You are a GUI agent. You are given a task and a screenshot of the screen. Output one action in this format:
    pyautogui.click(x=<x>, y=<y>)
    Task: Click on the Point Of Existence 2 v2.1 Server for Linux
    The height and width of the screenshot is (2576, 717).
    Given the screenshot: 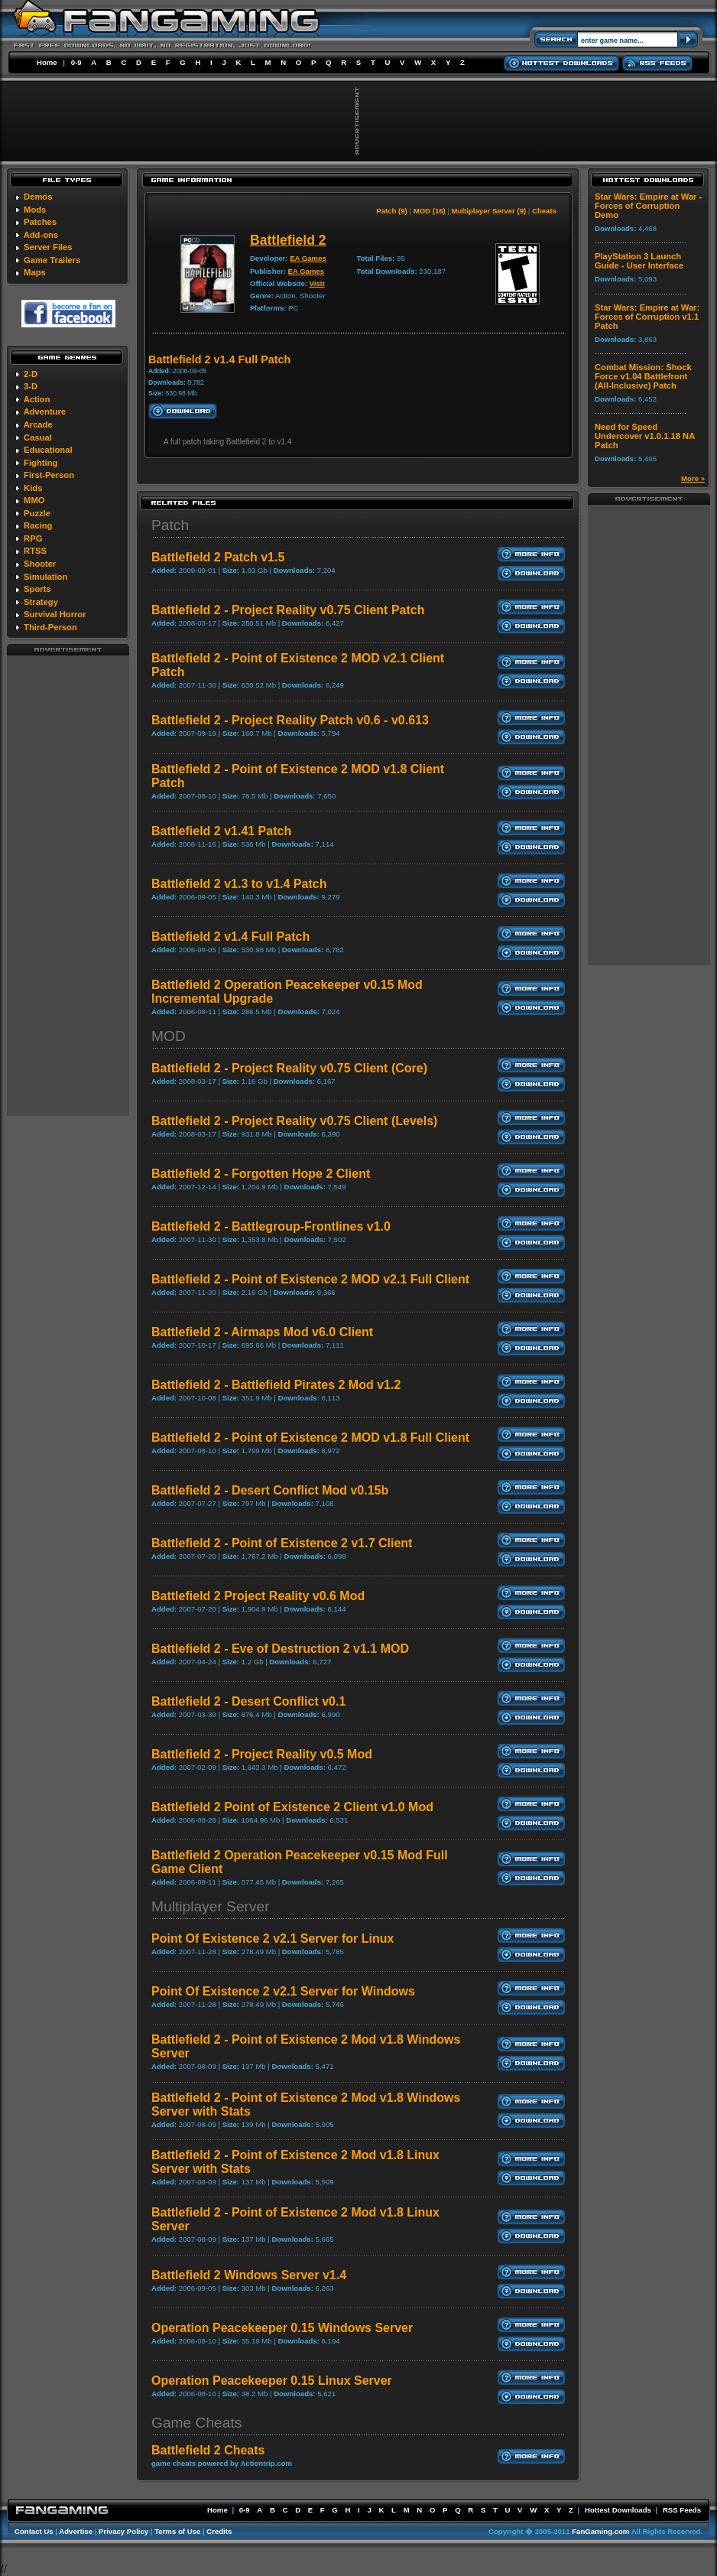 What is the action you would take?
    pyautogui.click(x=272, y=1938)
    